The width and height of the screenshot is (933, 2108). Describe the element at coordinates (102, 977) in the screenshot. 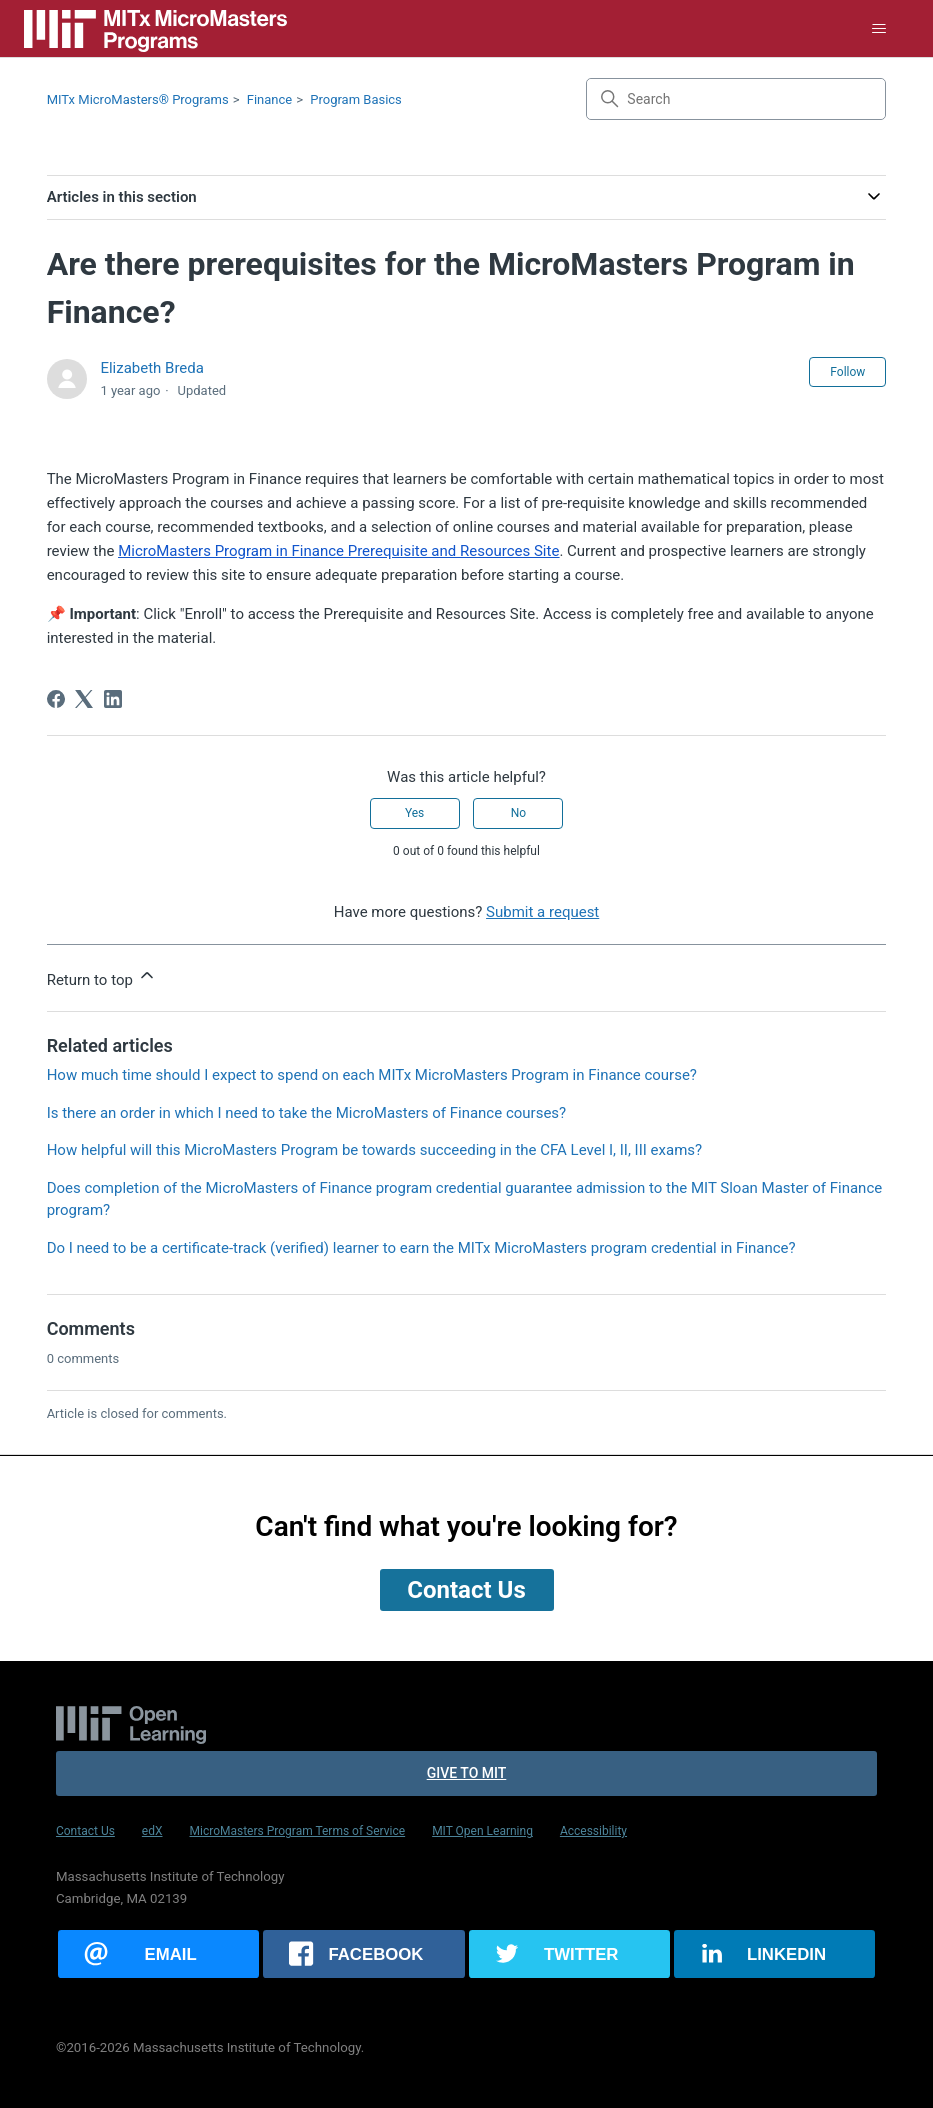

I see `Return to top` at that location.